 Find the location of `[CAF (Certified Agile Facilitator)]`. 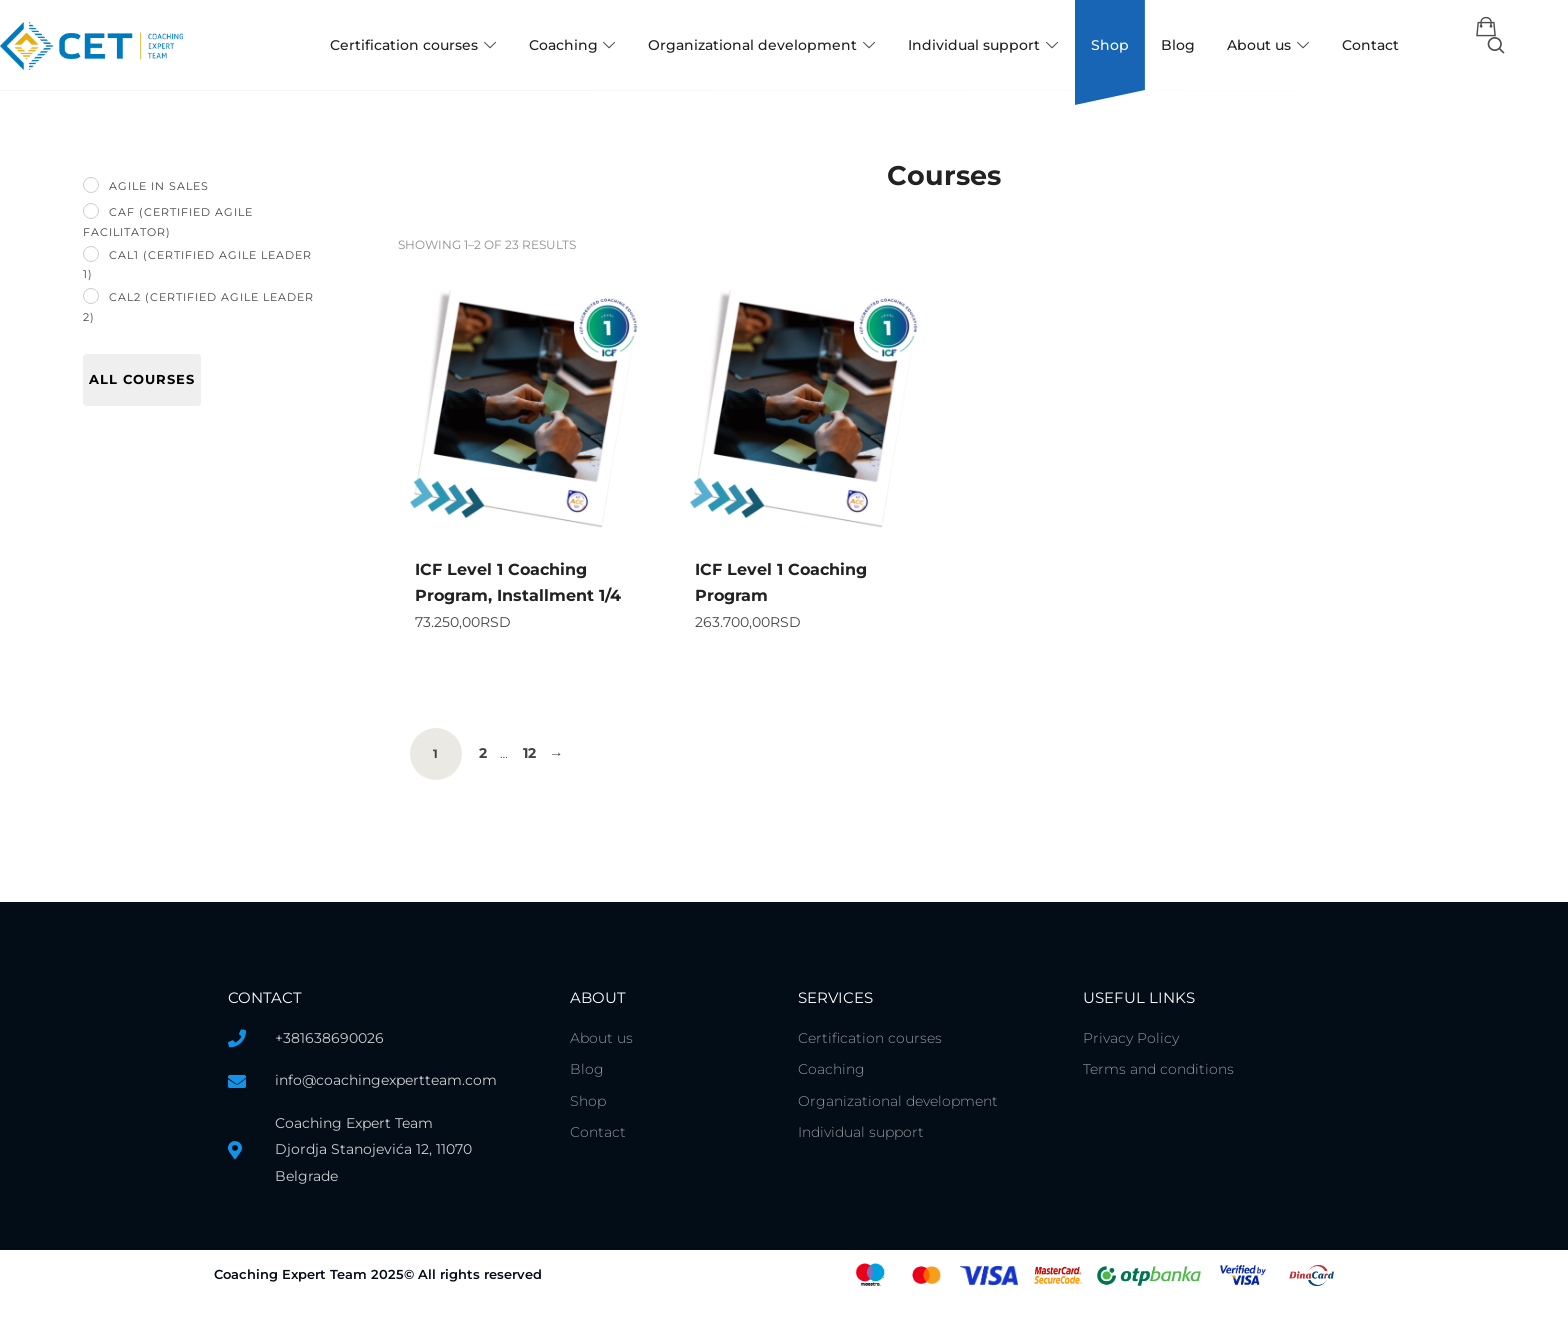

[CAF (Certified Agile Facilitator)] is located at coordinates (91, 211).